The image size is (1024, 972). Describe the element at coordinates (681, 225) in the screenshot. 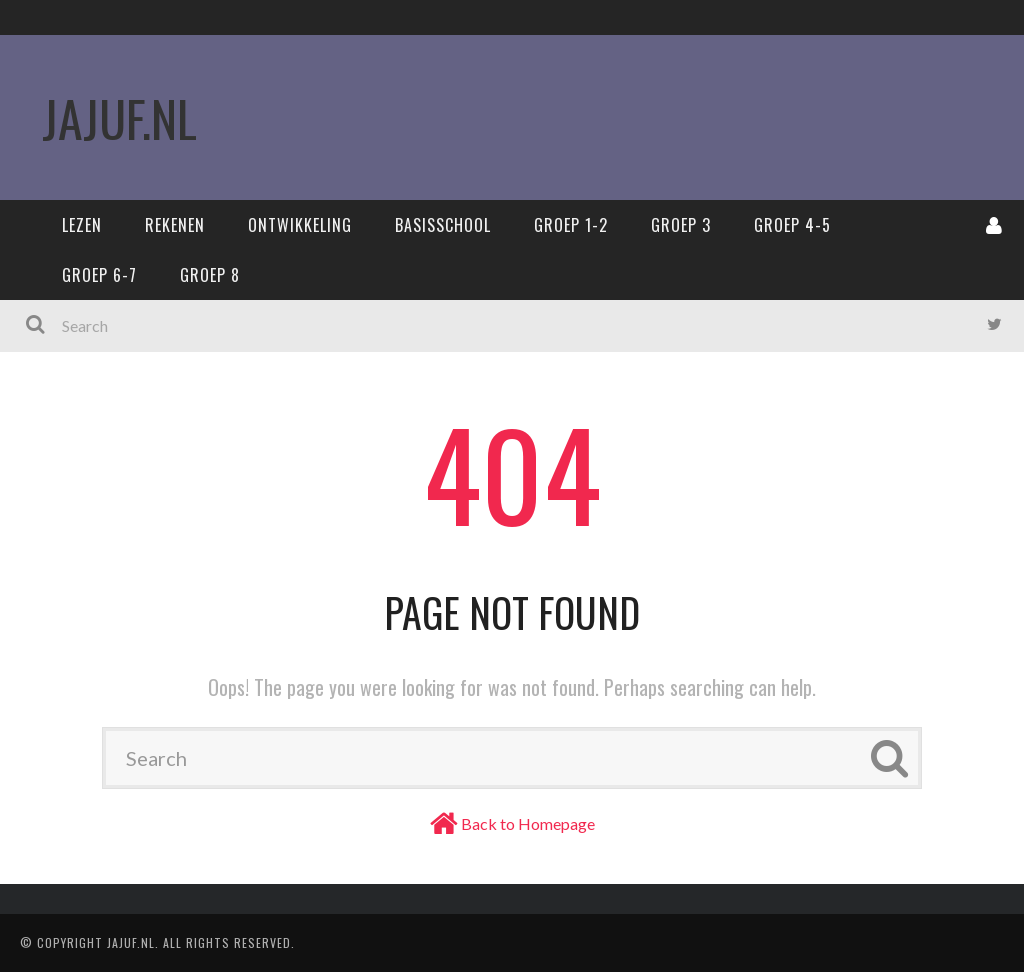

I see `Groep 3` at that location.